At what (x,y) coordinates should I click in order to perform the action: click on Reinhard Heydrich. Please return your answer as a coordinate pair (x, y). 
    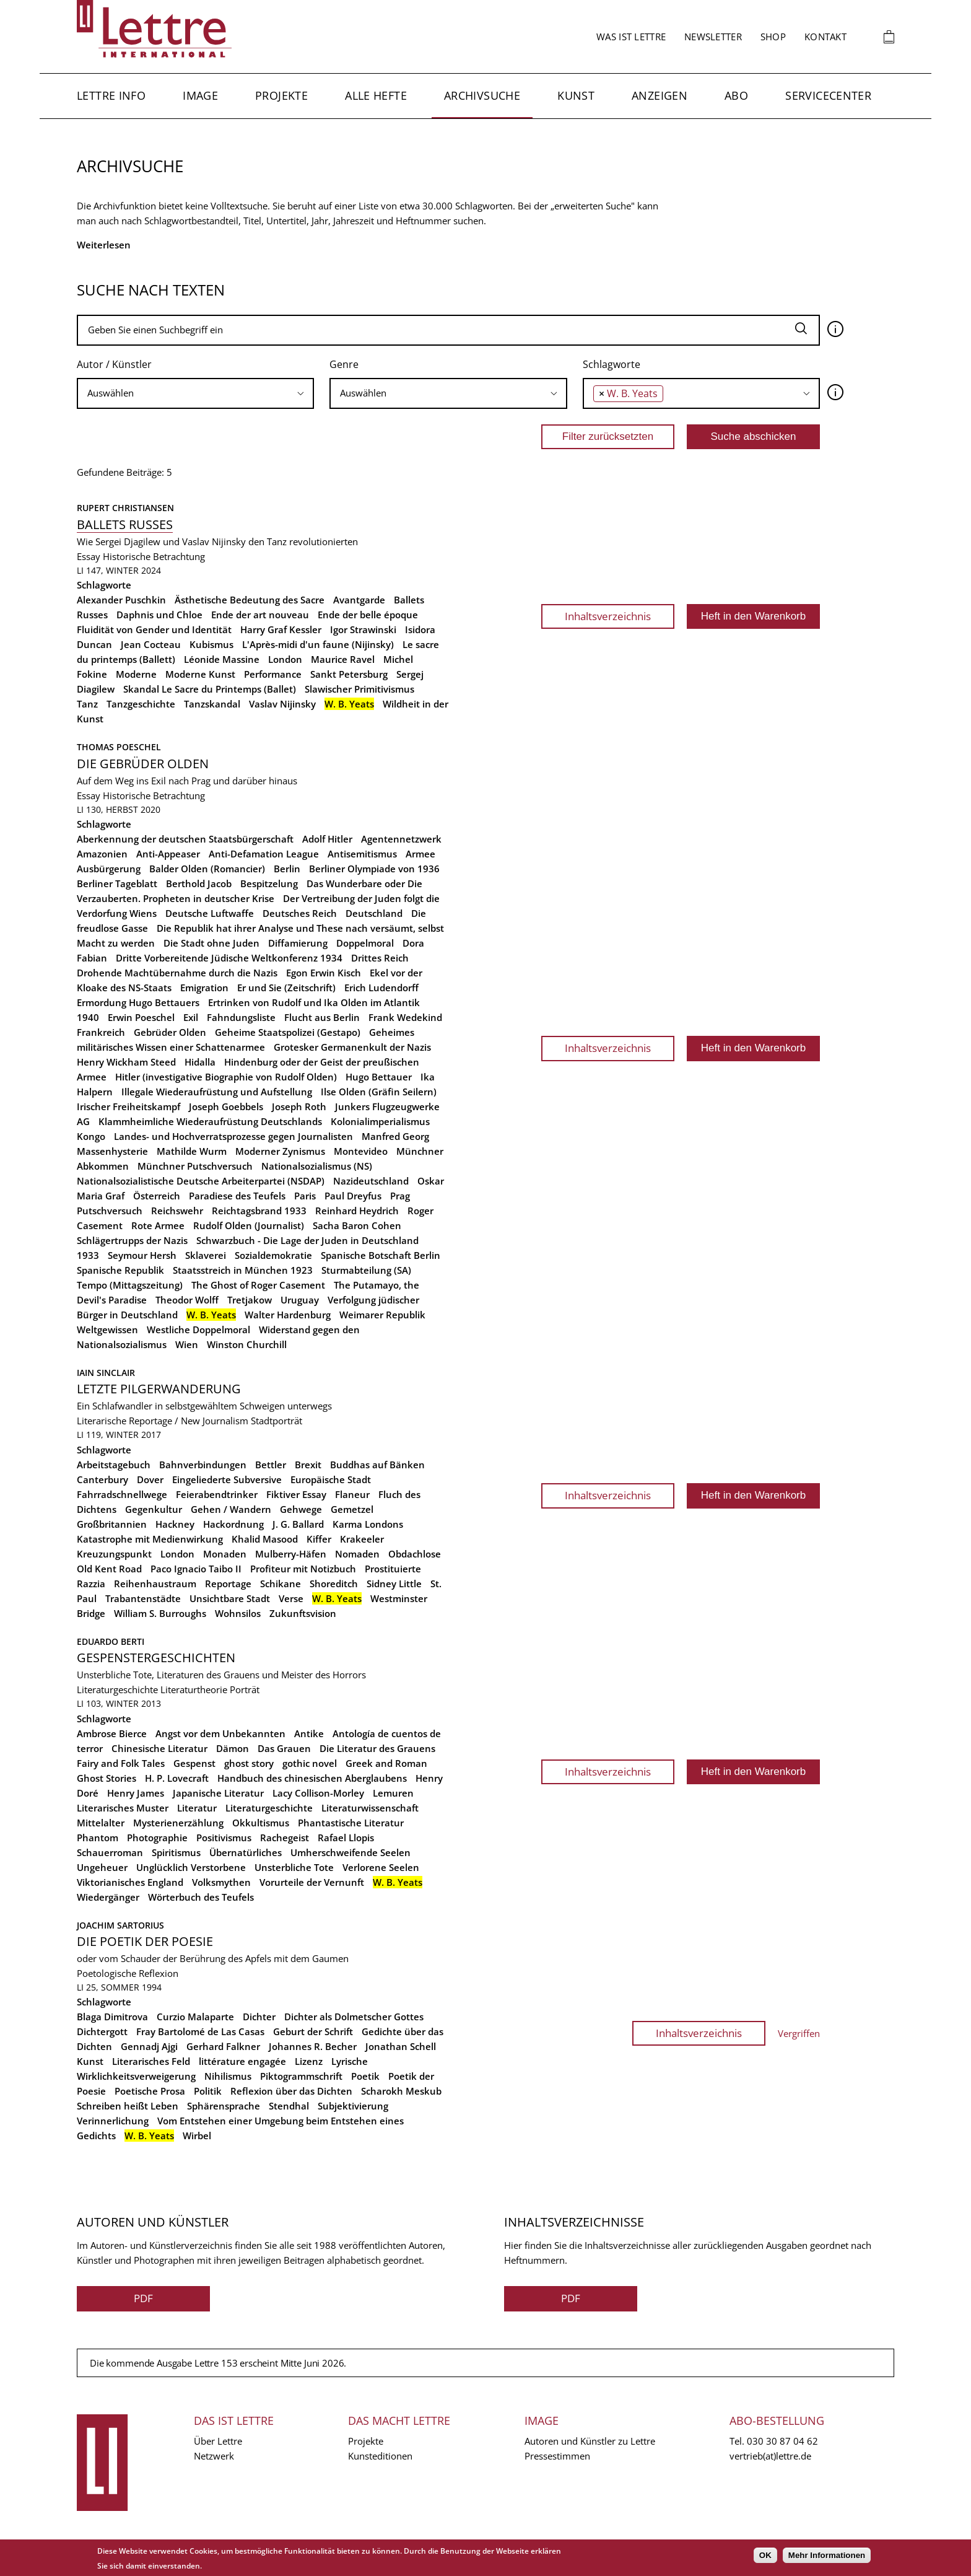
    Looking at the image, I should click on (357, 1210).